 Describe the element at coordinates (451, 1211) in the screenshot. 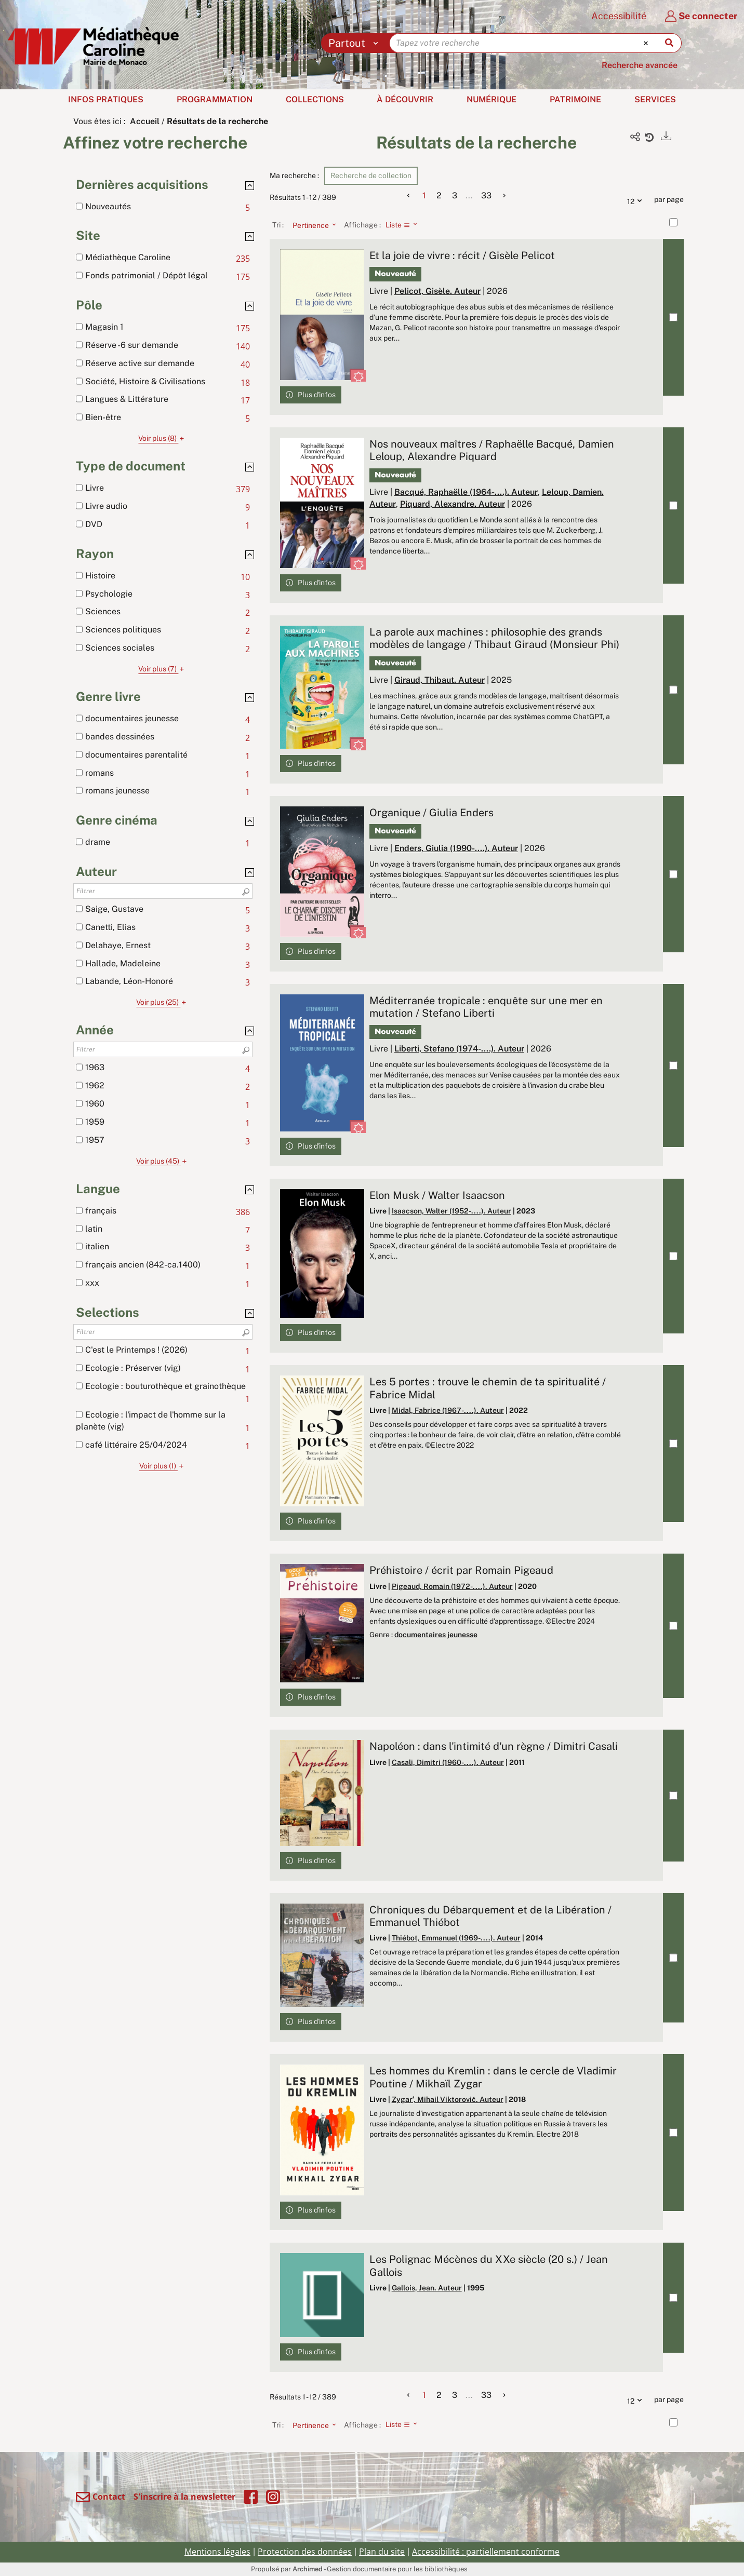

I see `Isaacson, Walter (1952-....). Auteur` at that location.